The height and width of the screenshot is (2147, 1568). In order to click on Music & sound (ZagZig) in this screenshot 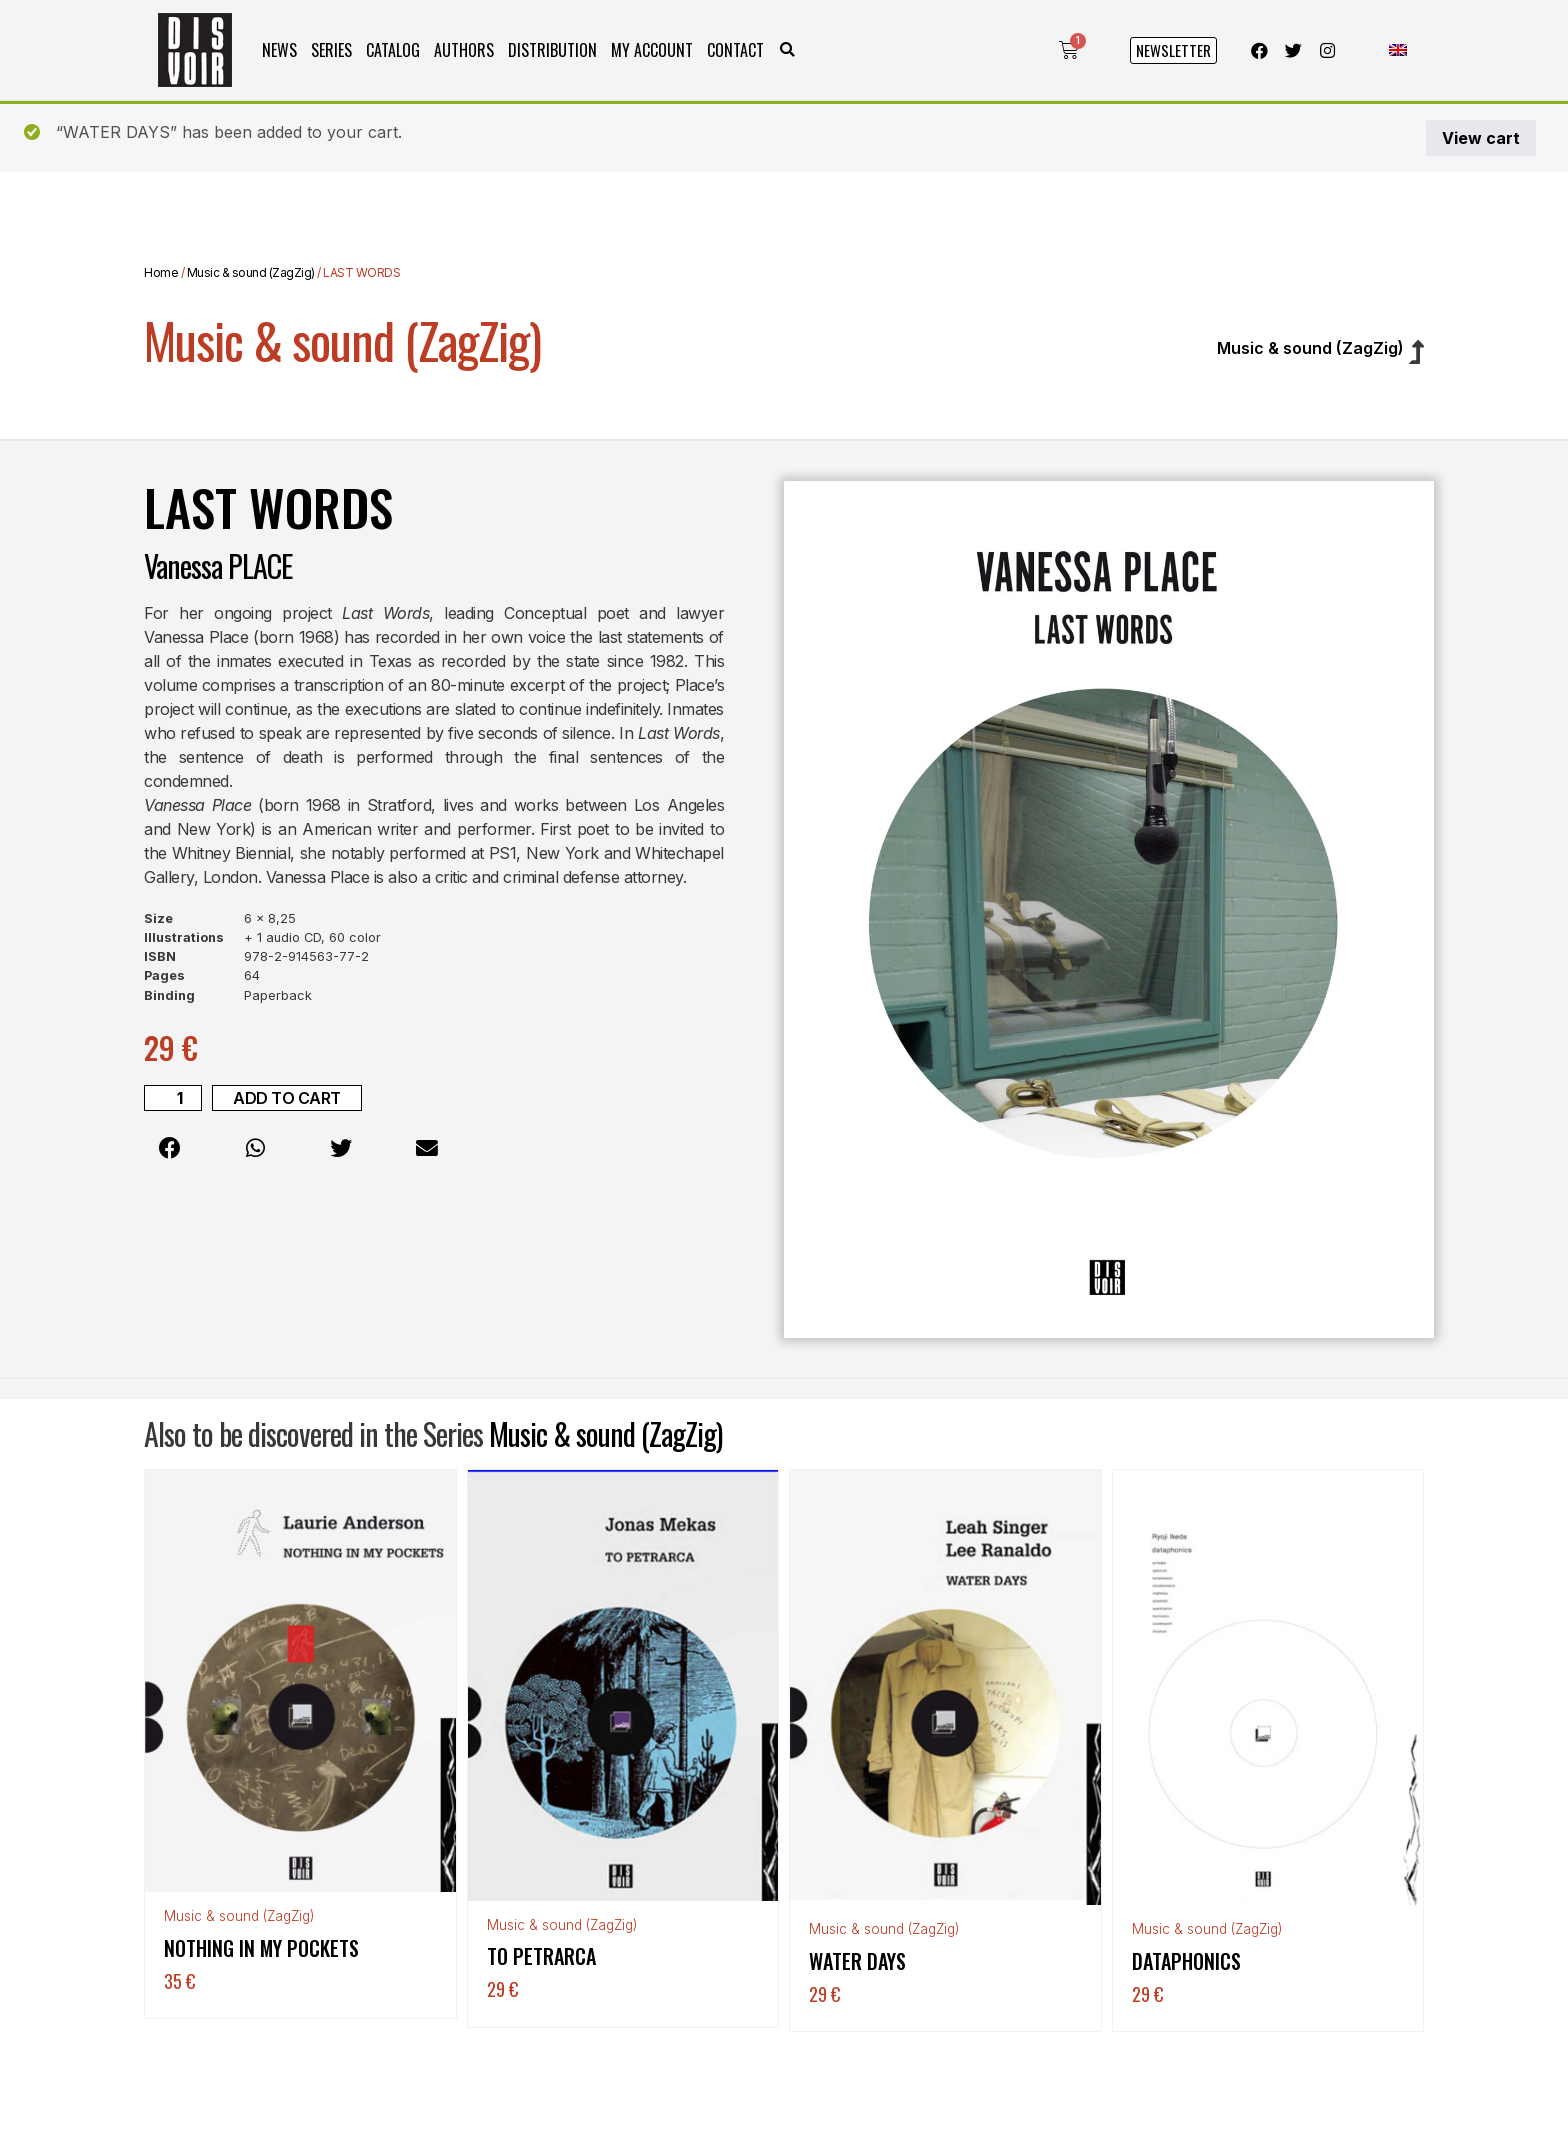, I will do `click(251, 272)`.